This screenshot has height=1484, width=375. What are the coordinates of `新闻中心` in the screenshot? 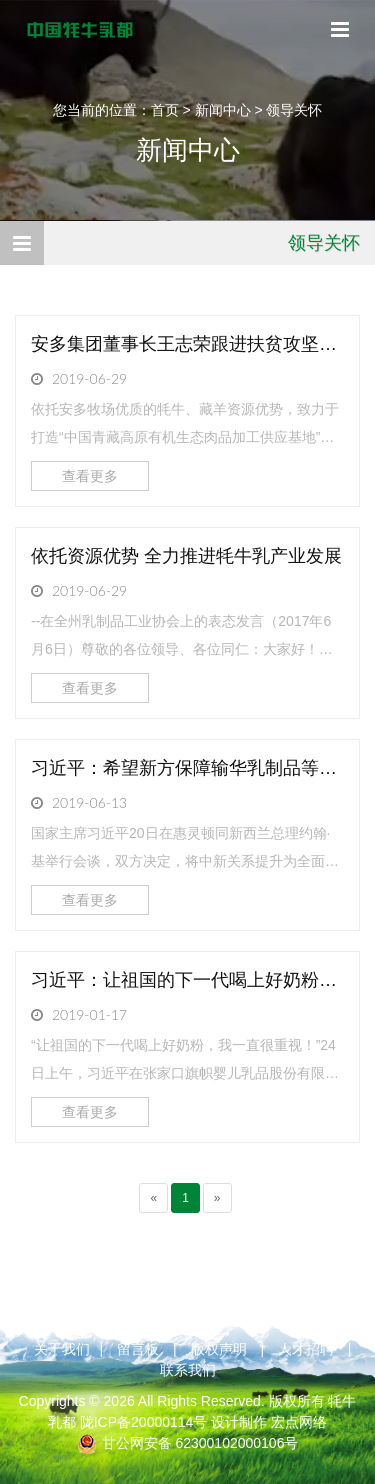 It's located at (223, 110).